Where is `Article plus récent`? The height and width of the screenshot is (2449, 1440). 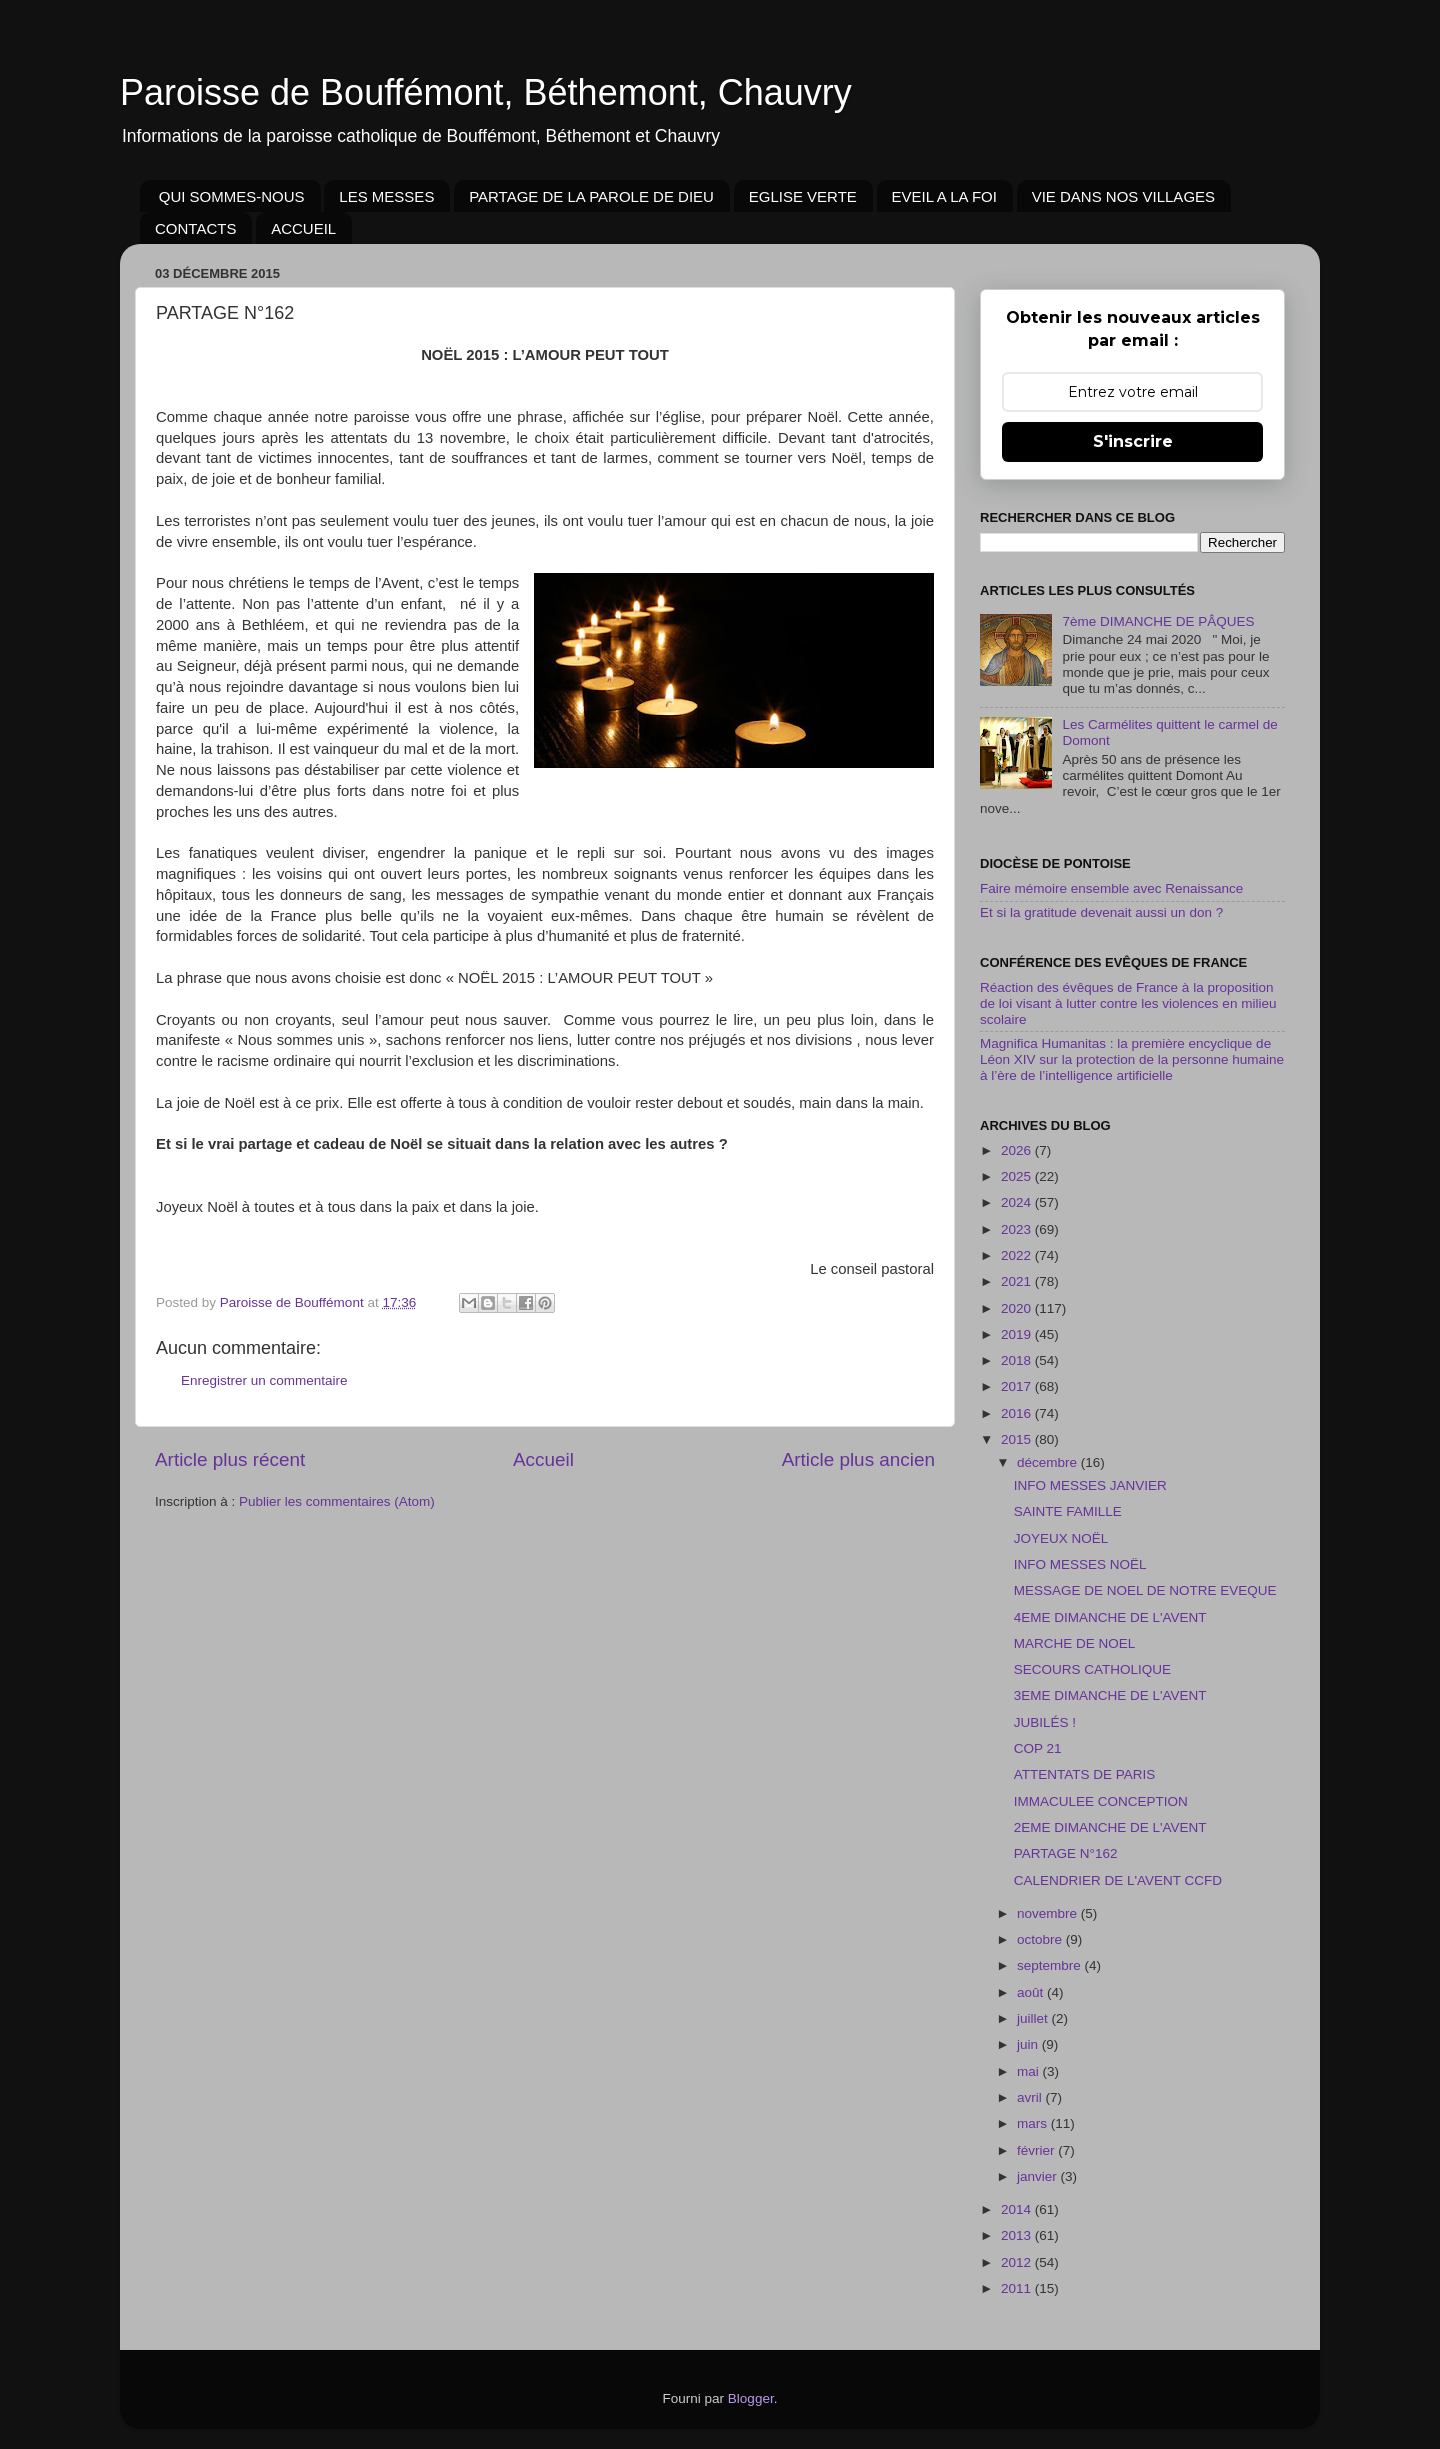
Article plus récent is located at coordinates (230, 1459).